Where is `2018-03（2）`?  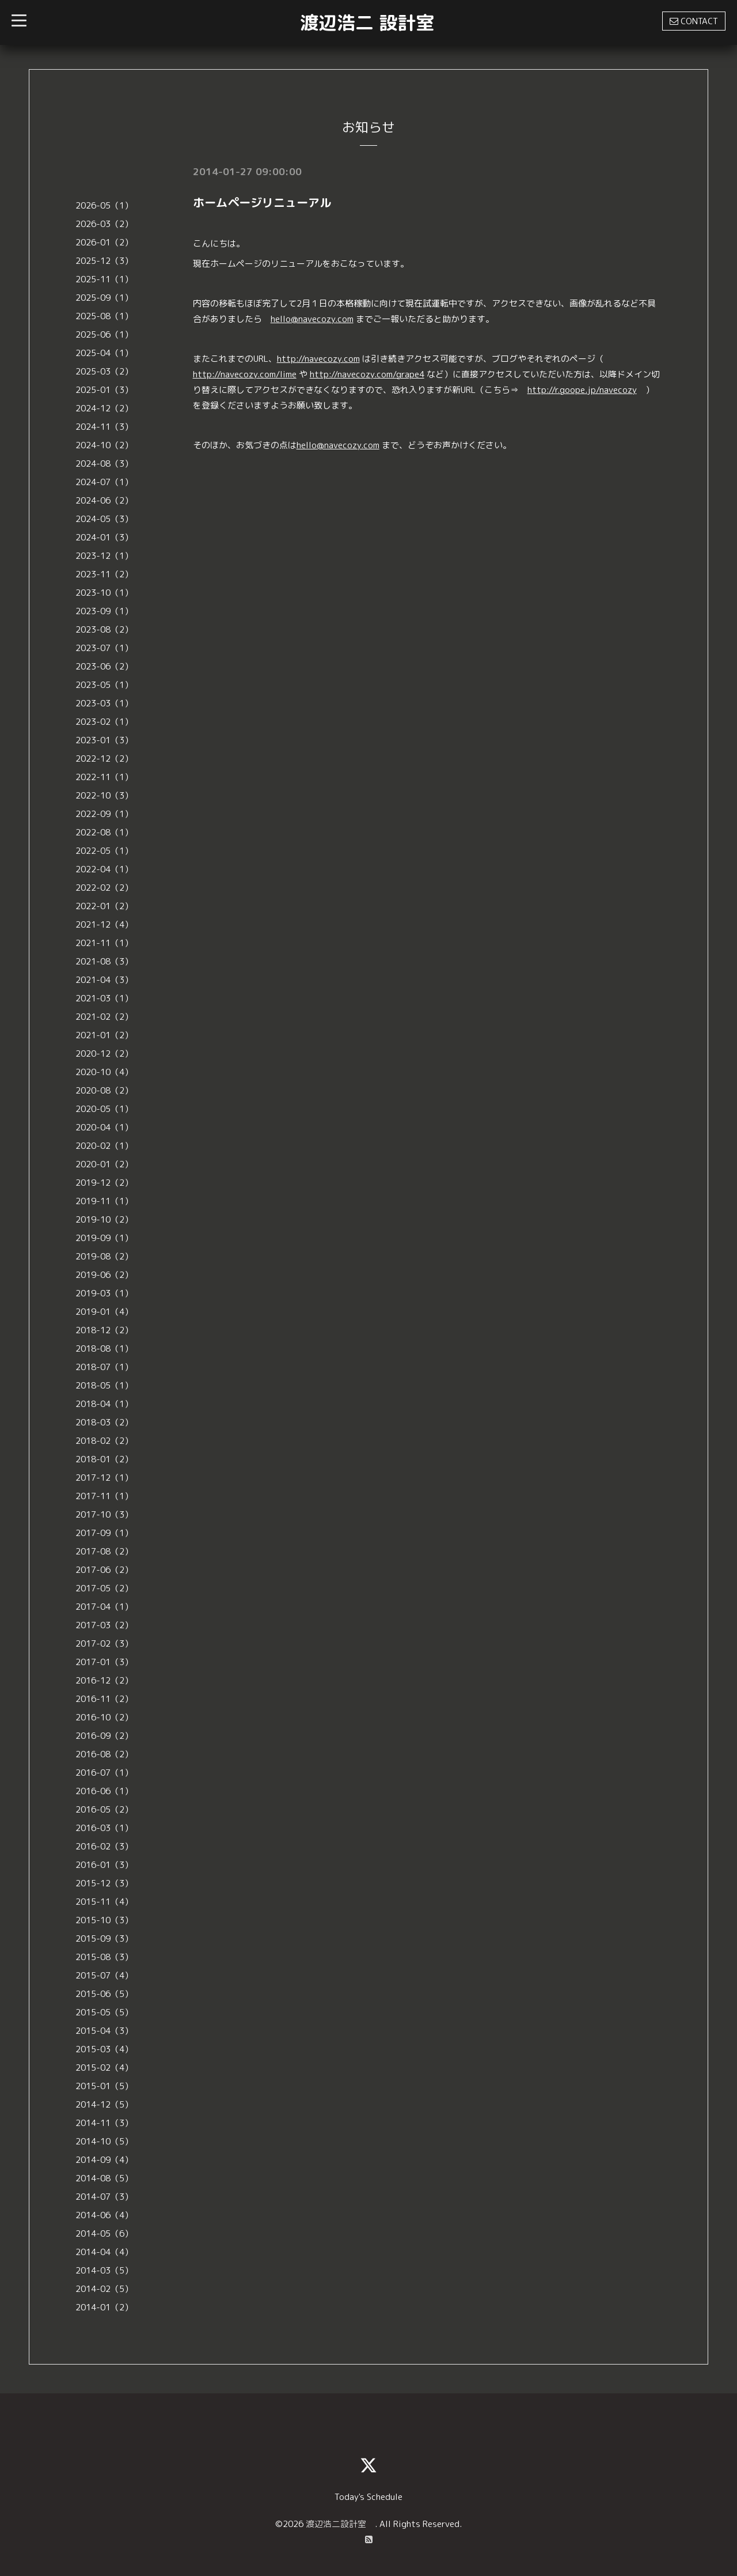
2018-03（2） is located at coordinates (104, 1422).